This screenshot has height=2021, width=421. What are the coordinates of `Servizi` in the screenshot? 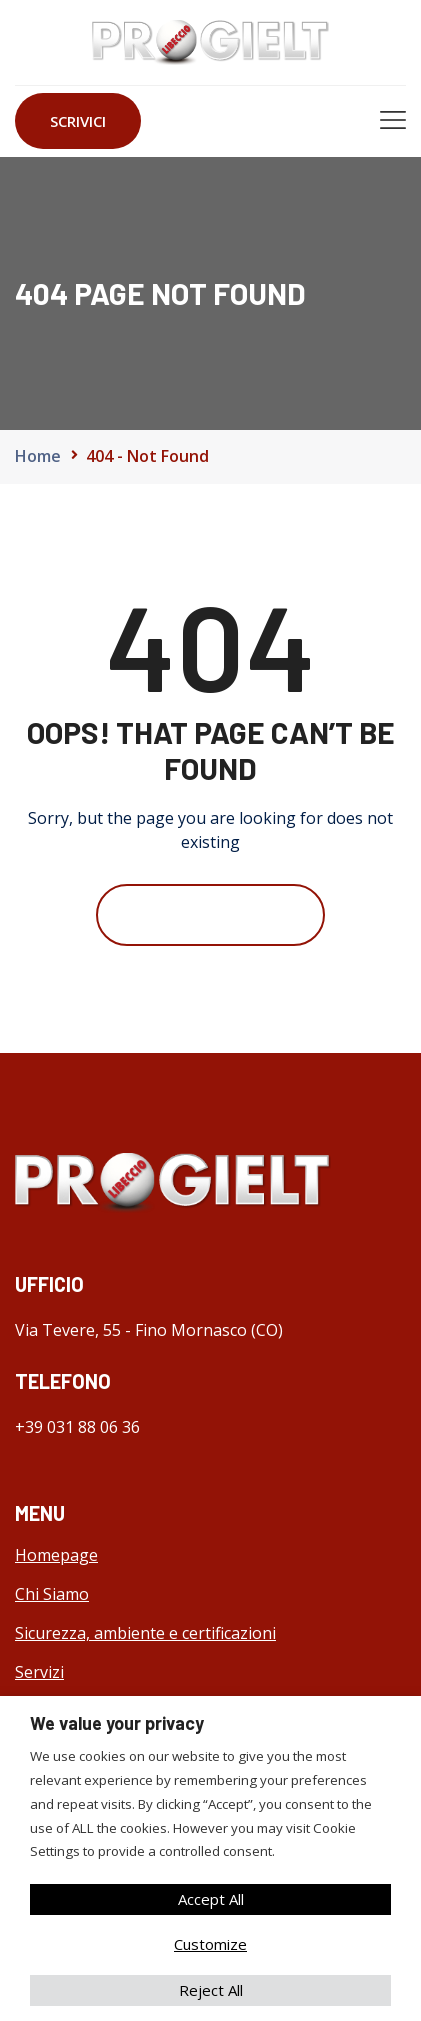 It's located at (39, 1672).